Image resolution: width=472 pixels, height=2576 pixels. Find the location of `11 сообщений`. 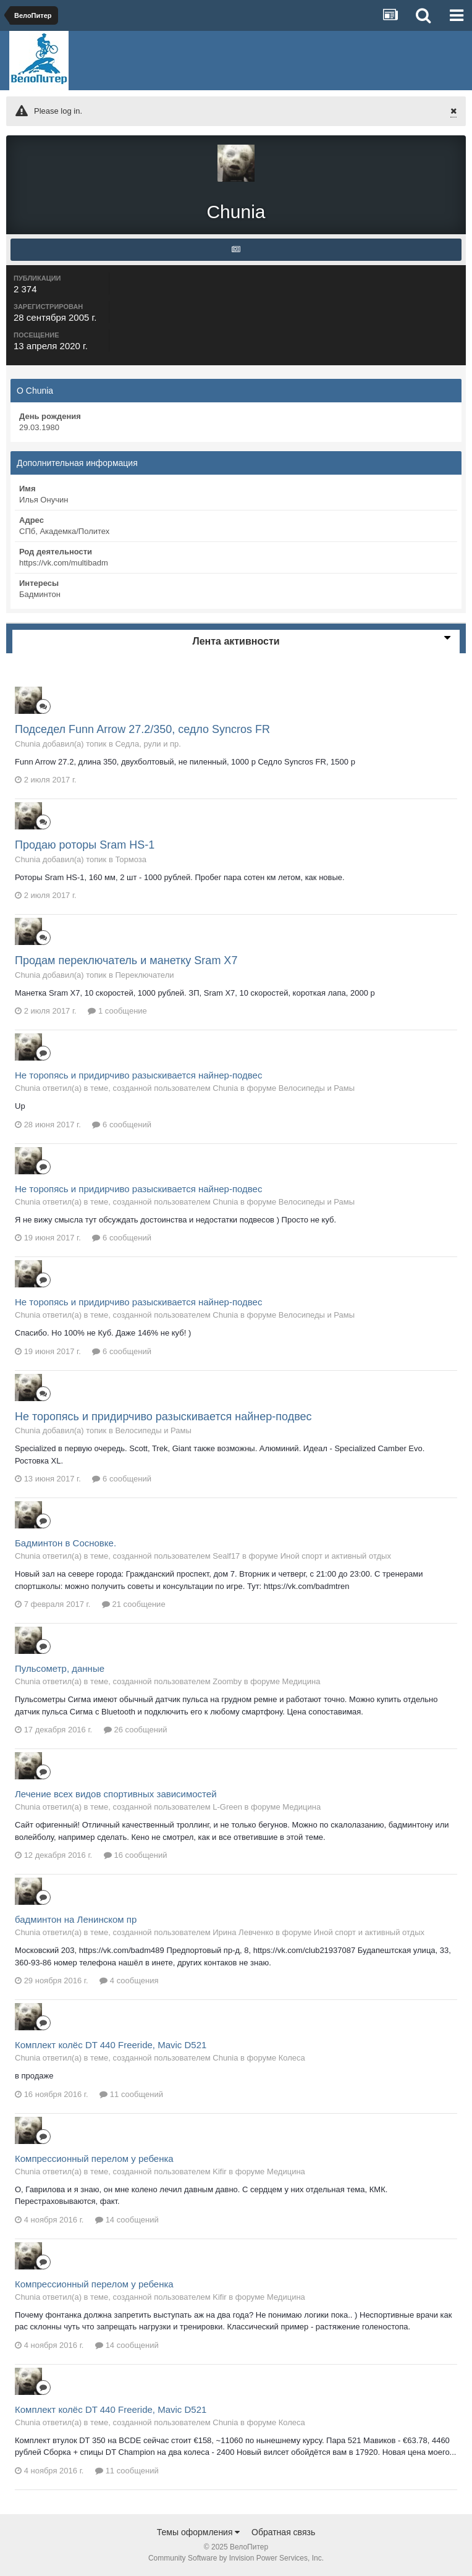

11 сообщений is located at coordinates (131, 2094).